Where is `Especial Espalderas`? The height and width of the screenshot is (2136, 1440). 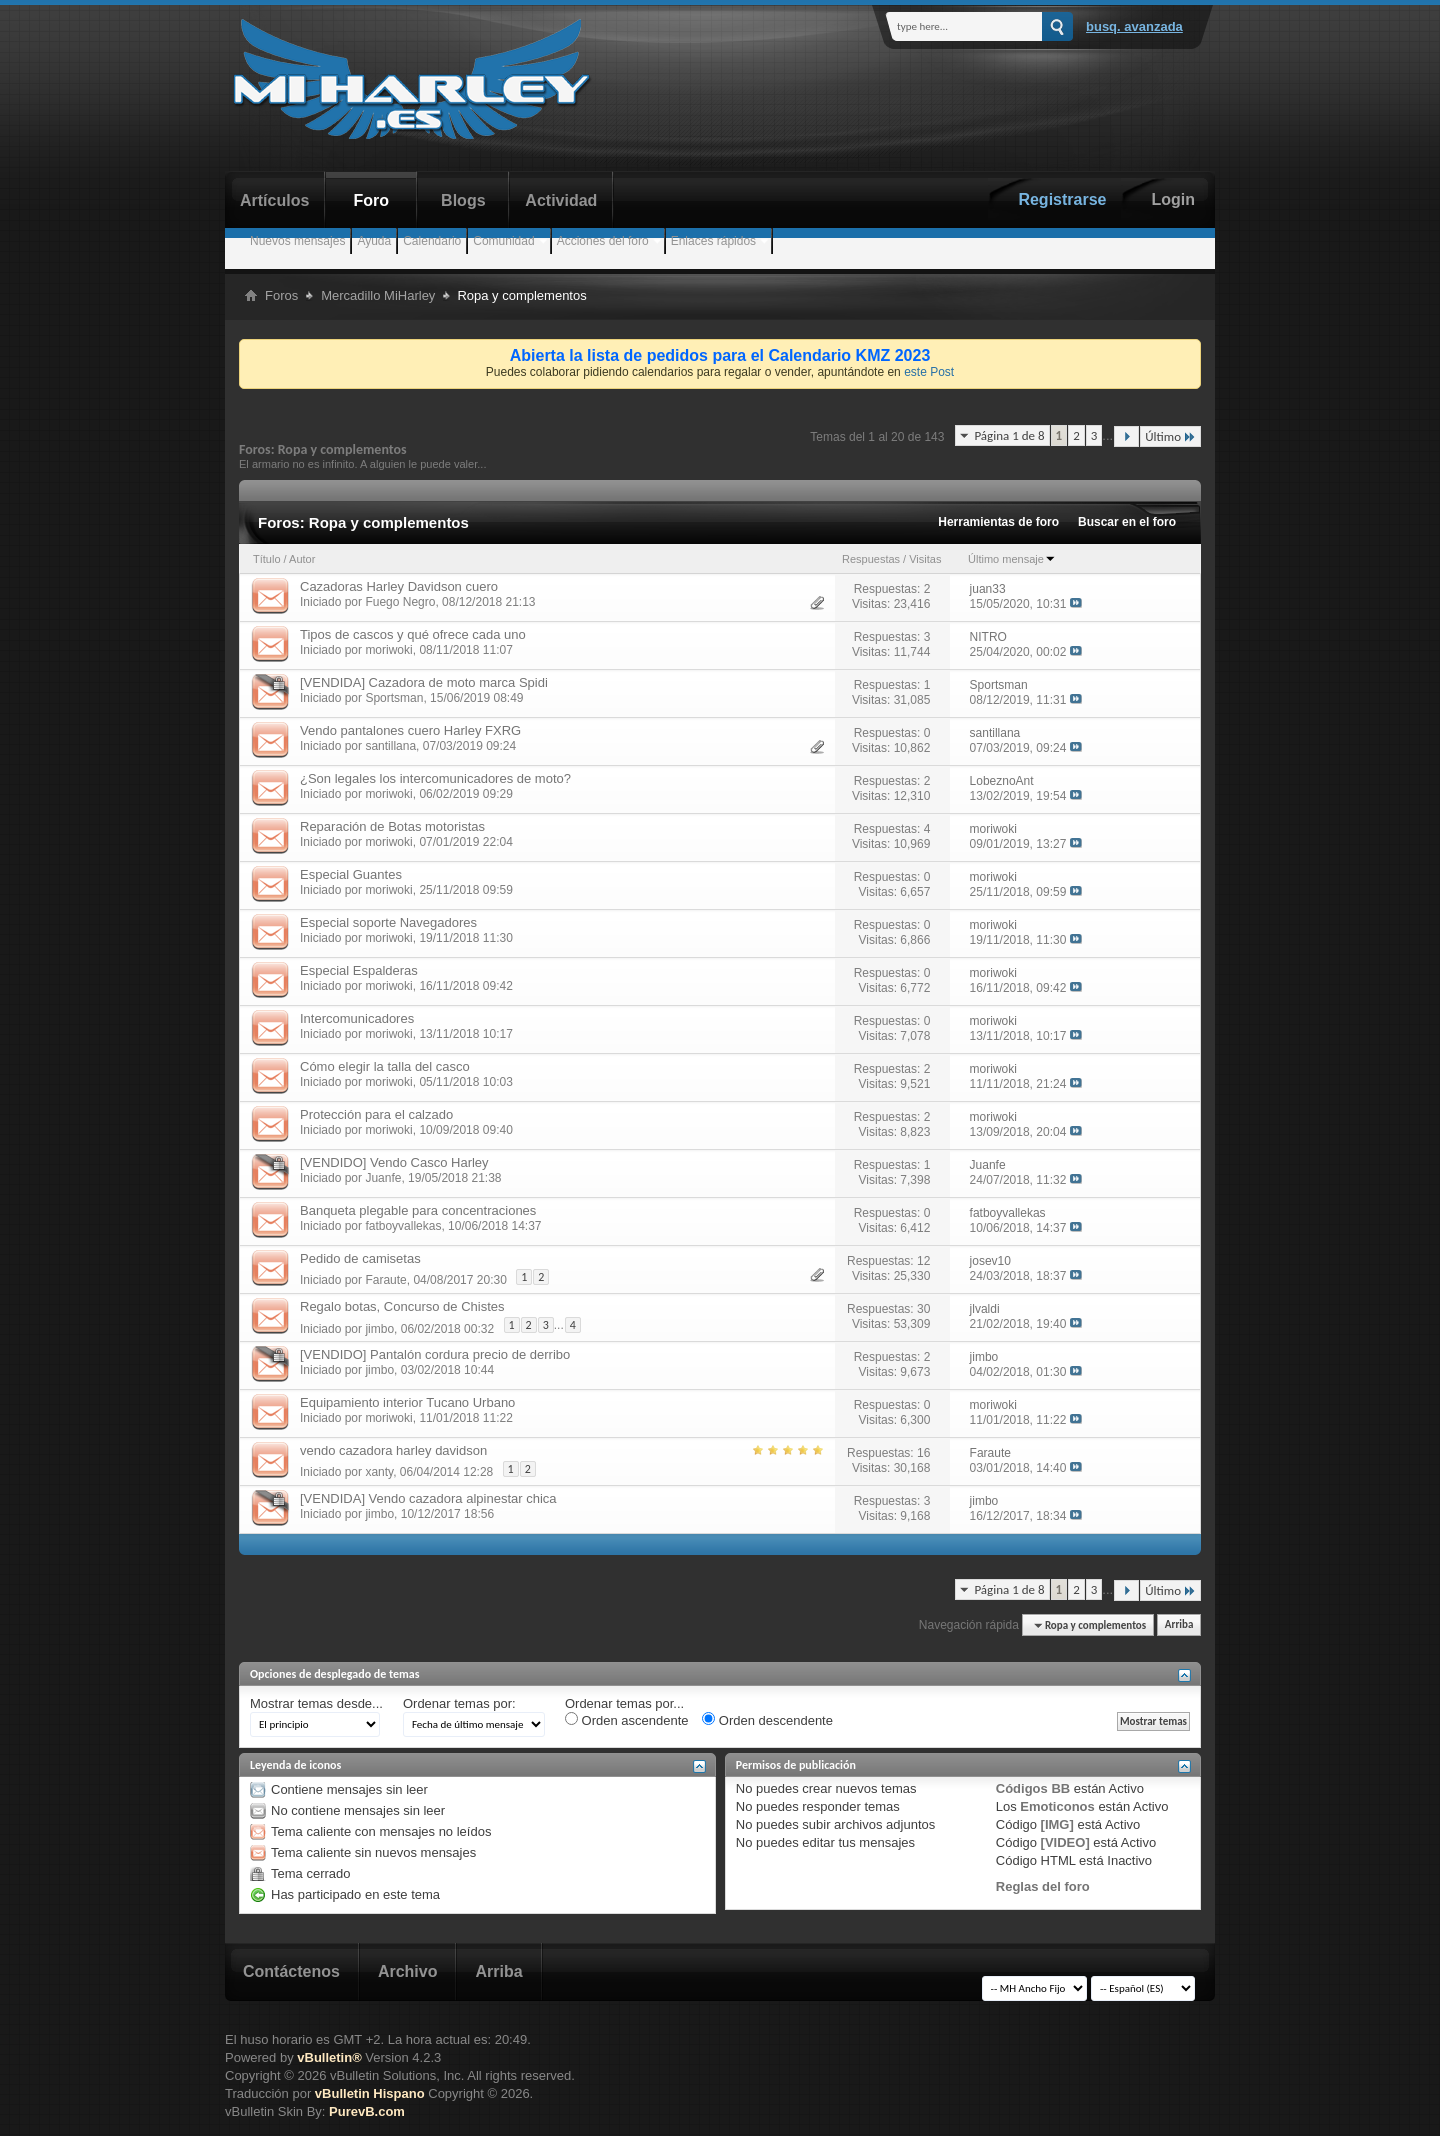
Especial Espalderas is located at coordinates (359, 970).